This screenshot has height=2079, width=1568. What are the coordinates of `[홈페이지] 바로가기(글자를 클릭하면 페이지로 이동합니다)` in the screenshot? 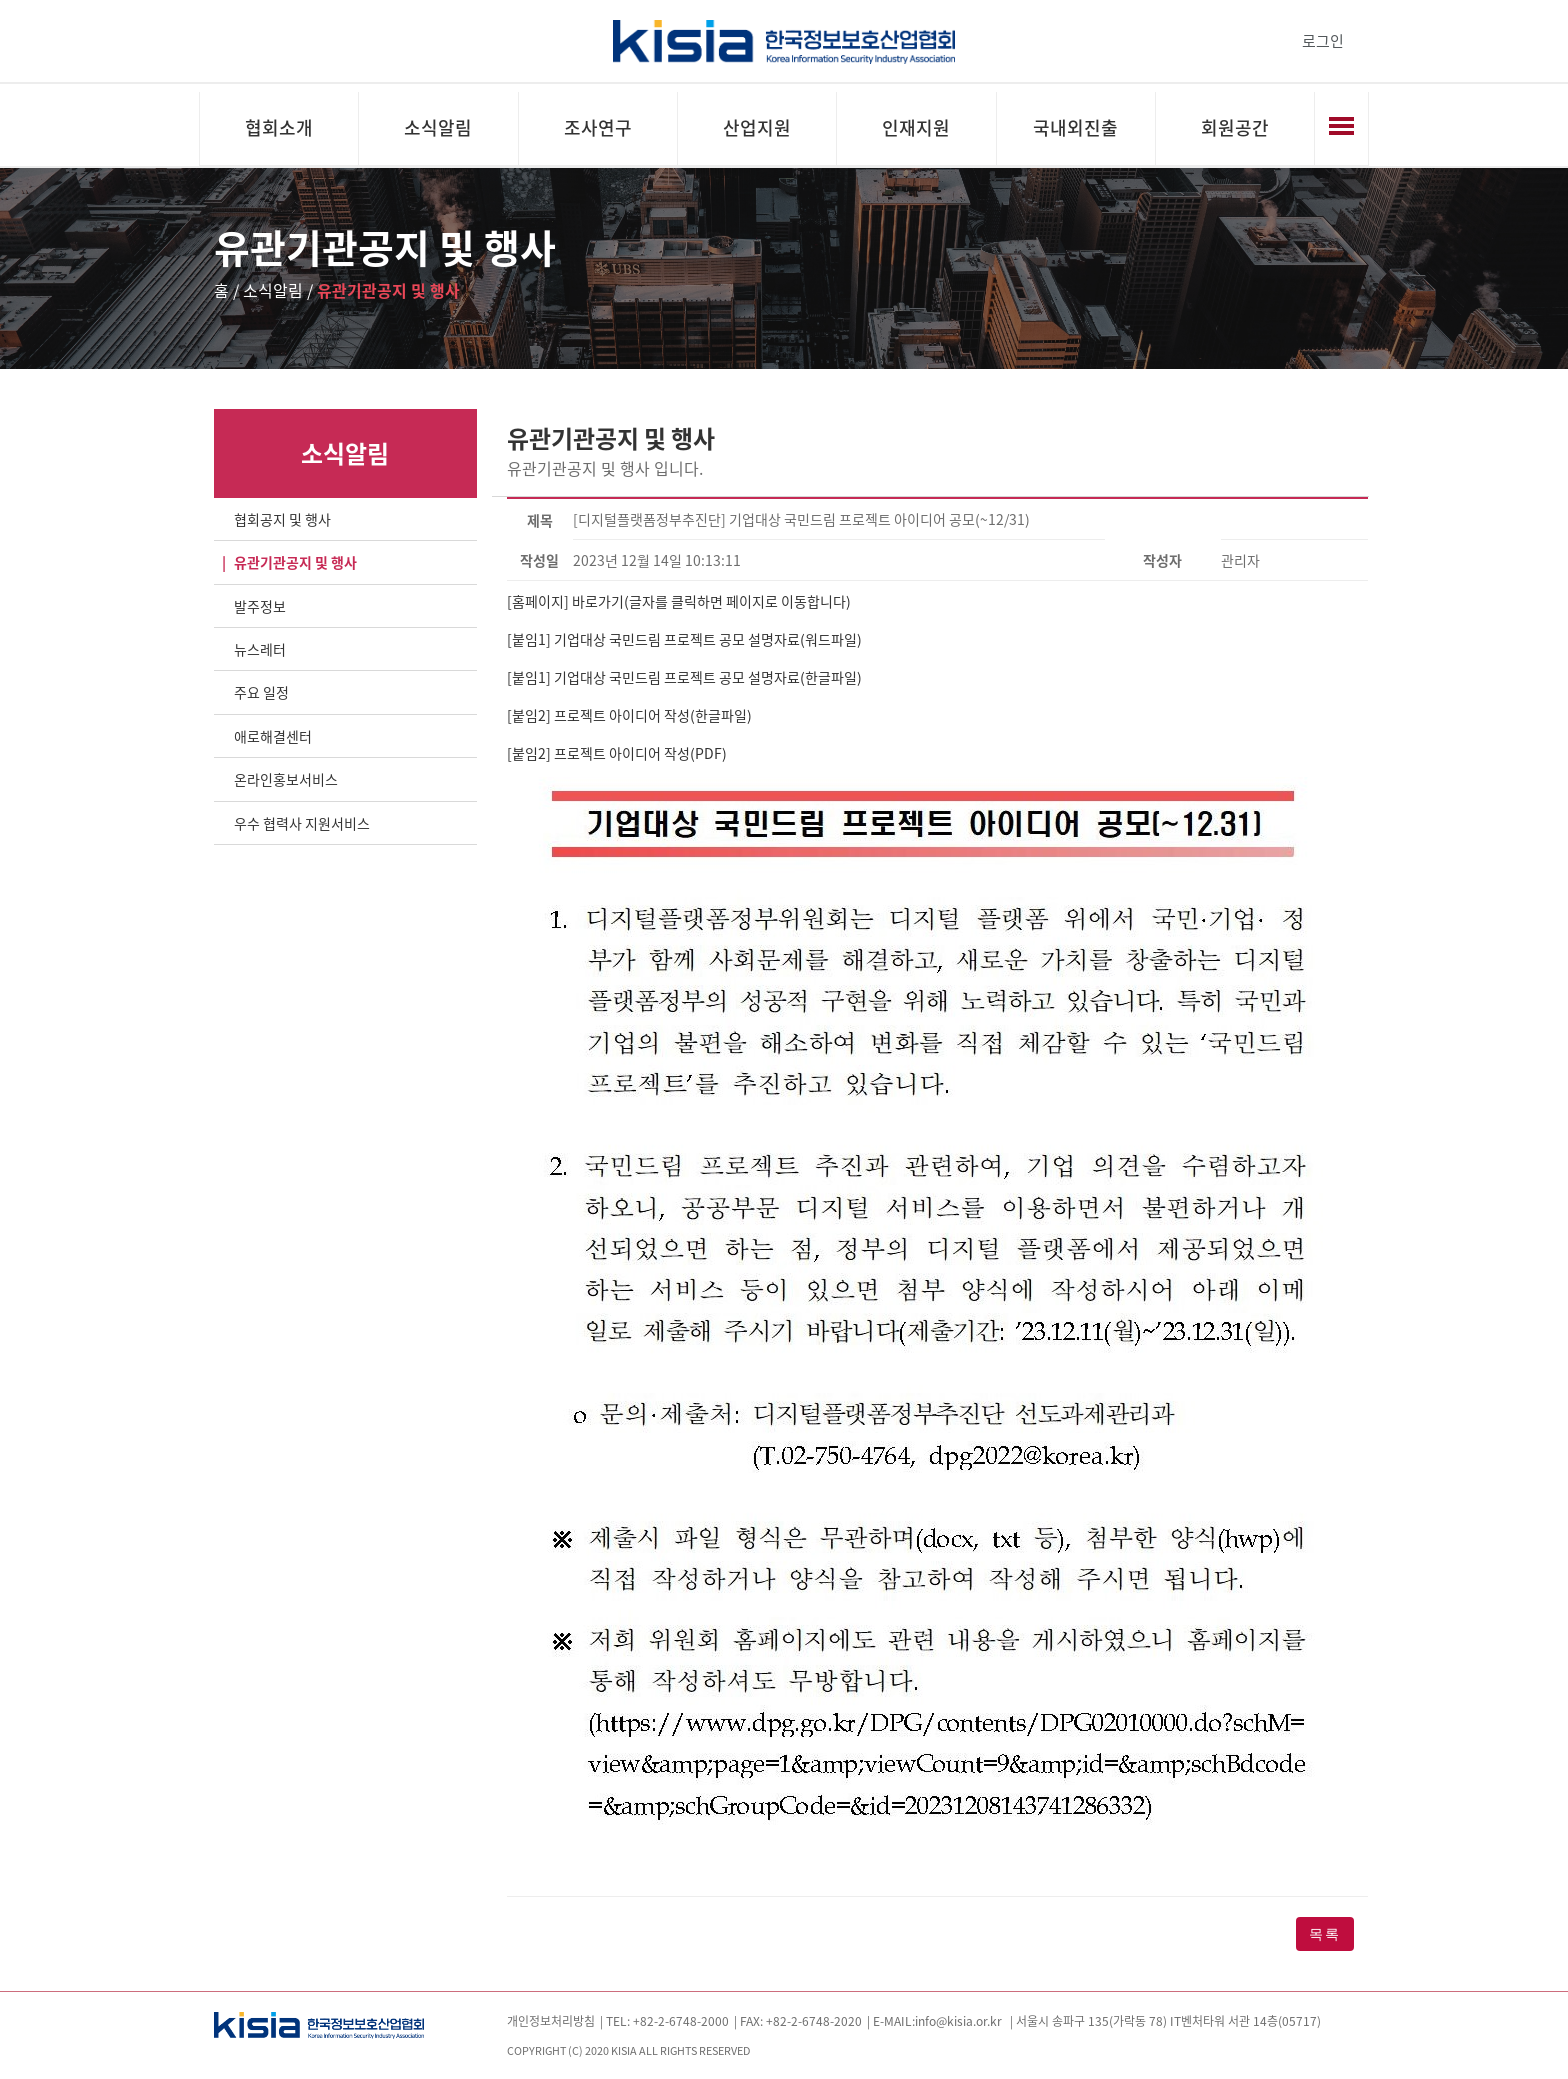 It's located at (679, 601).